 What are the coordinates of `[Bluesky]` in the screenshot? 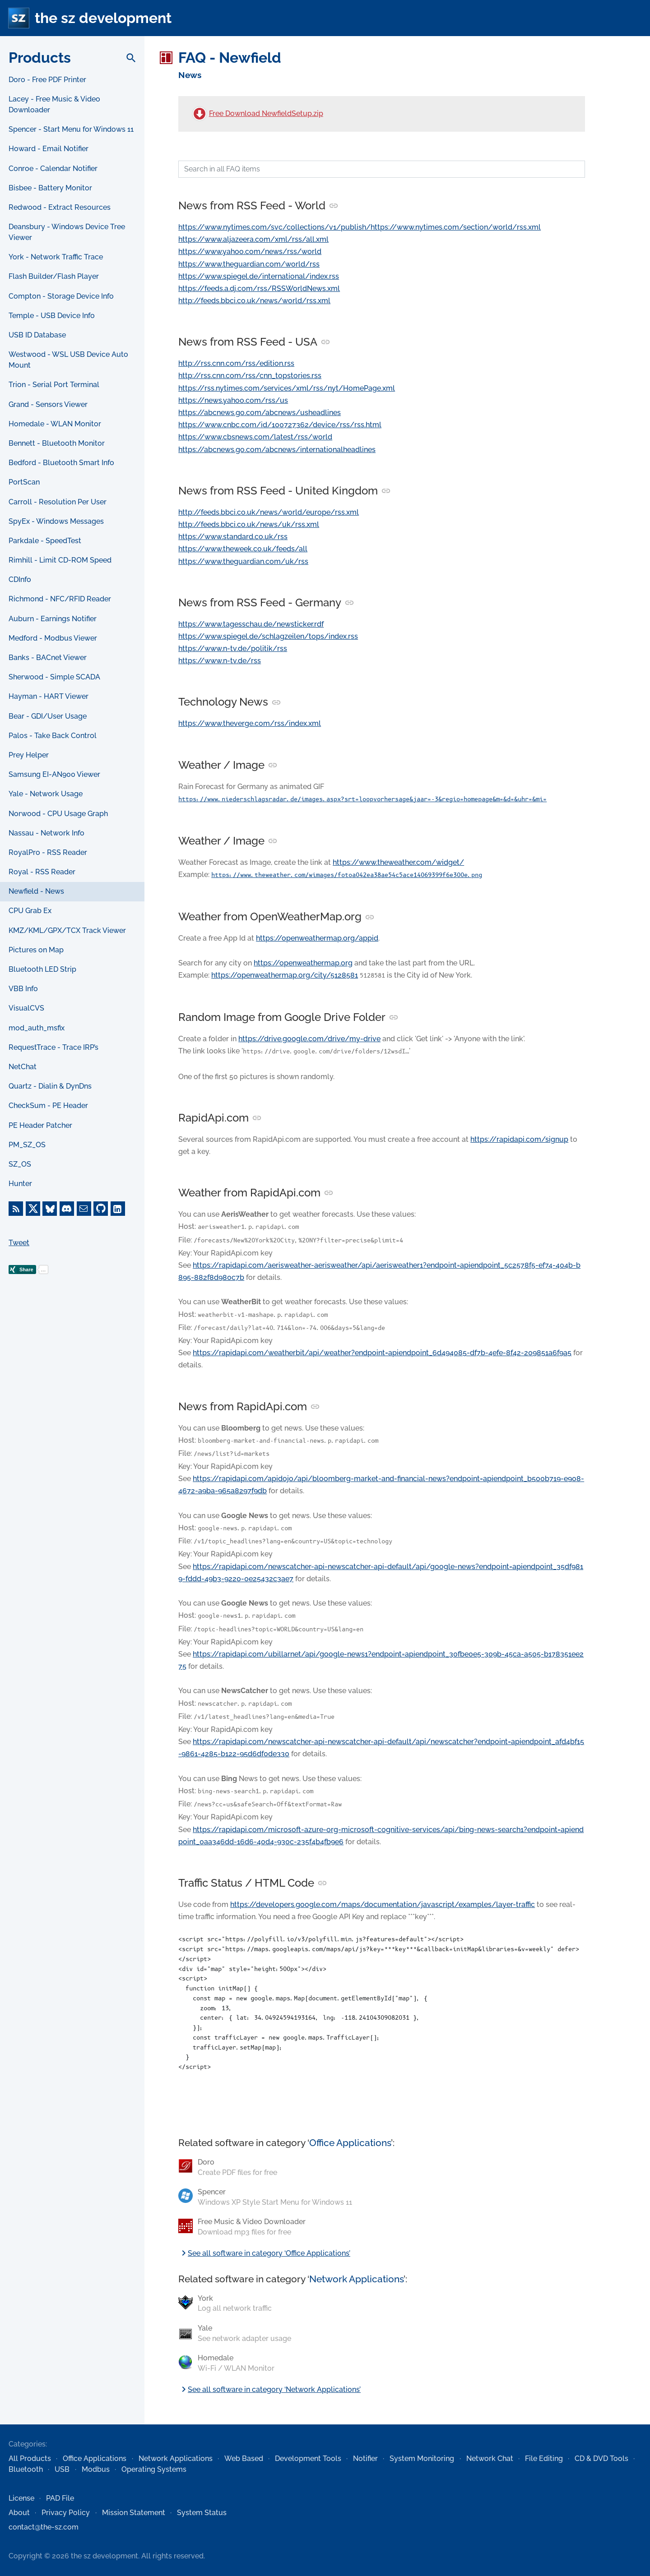 It's located at (49, 1208).